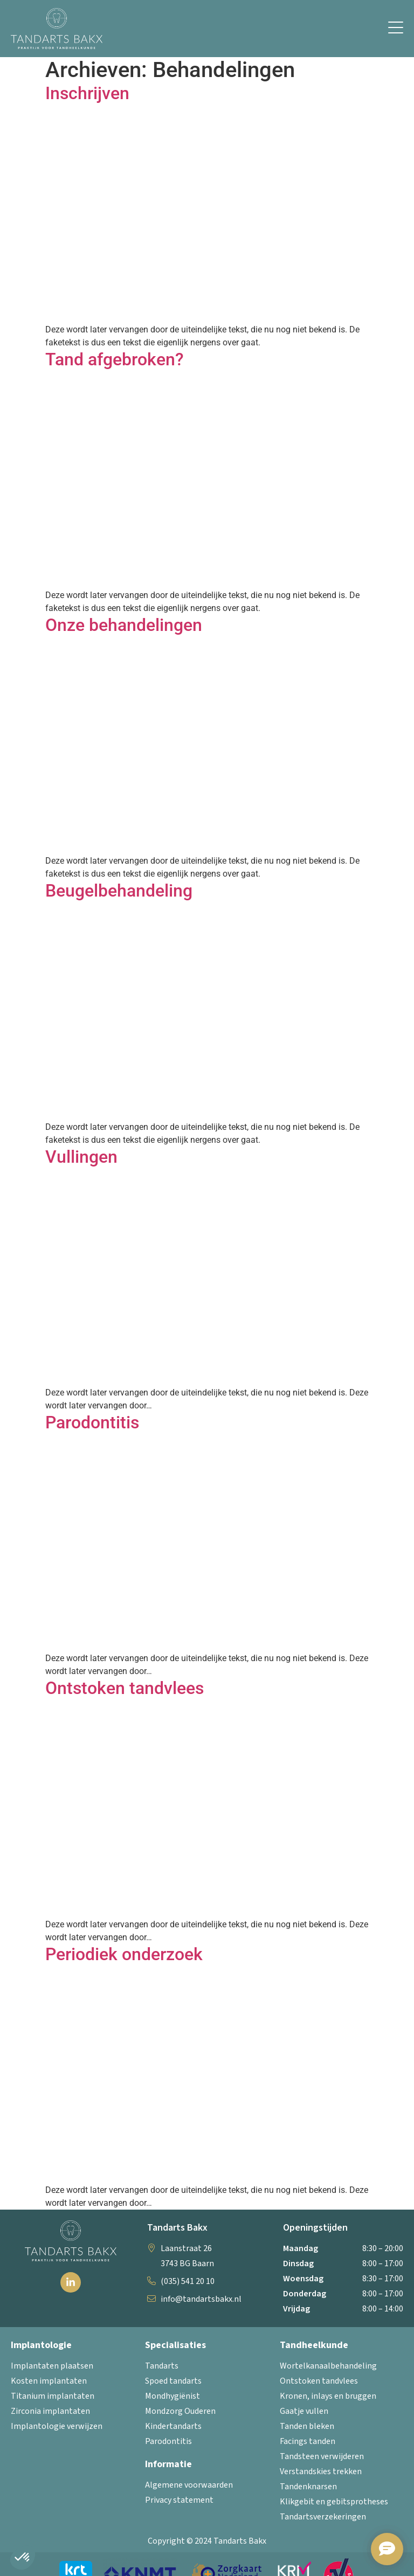  What do you see at coordinates (92, 1422) in the screenshot?
I see `Parodontitis` at bounding box center [92, 1422].